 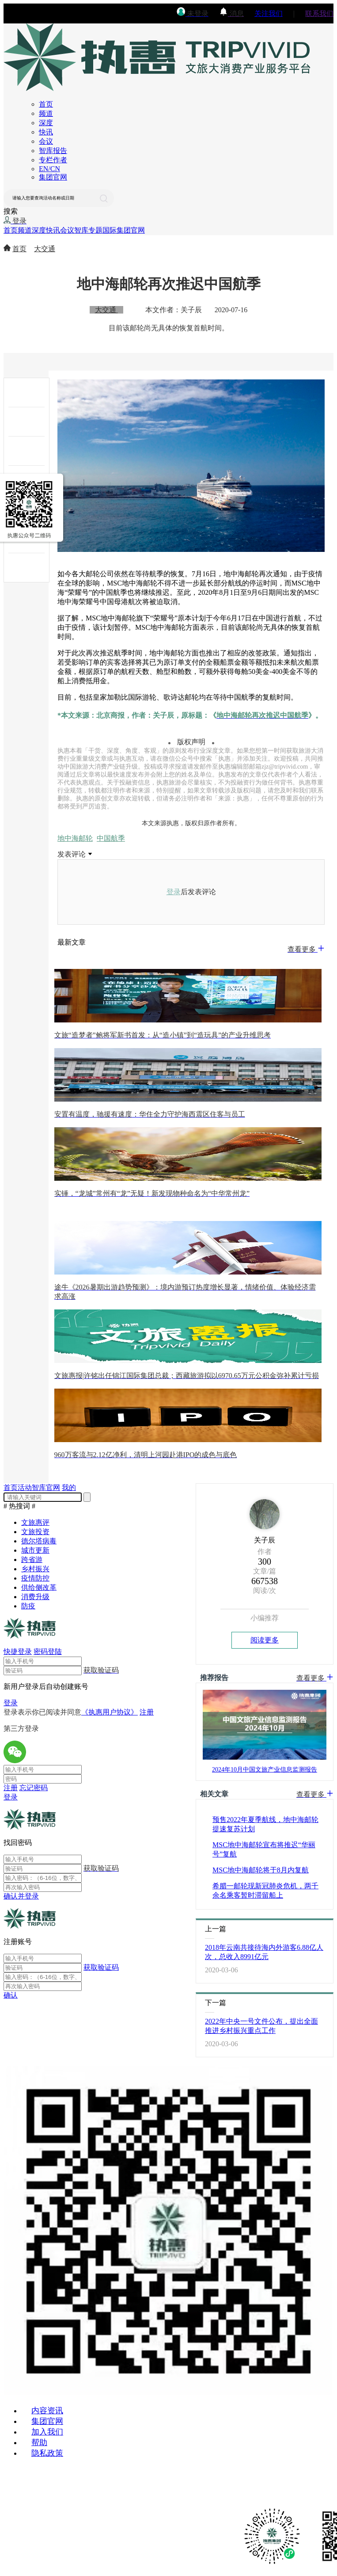 I want to click on 地中海邮轮, so click(x=75, y=838).